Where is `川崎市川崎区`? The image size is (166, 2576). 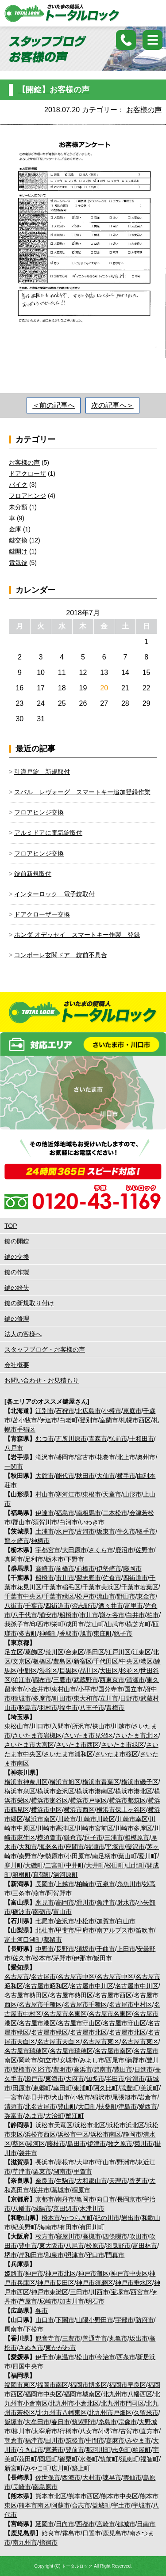 川崎市川崎区 is located at coordinates (96, 1818).